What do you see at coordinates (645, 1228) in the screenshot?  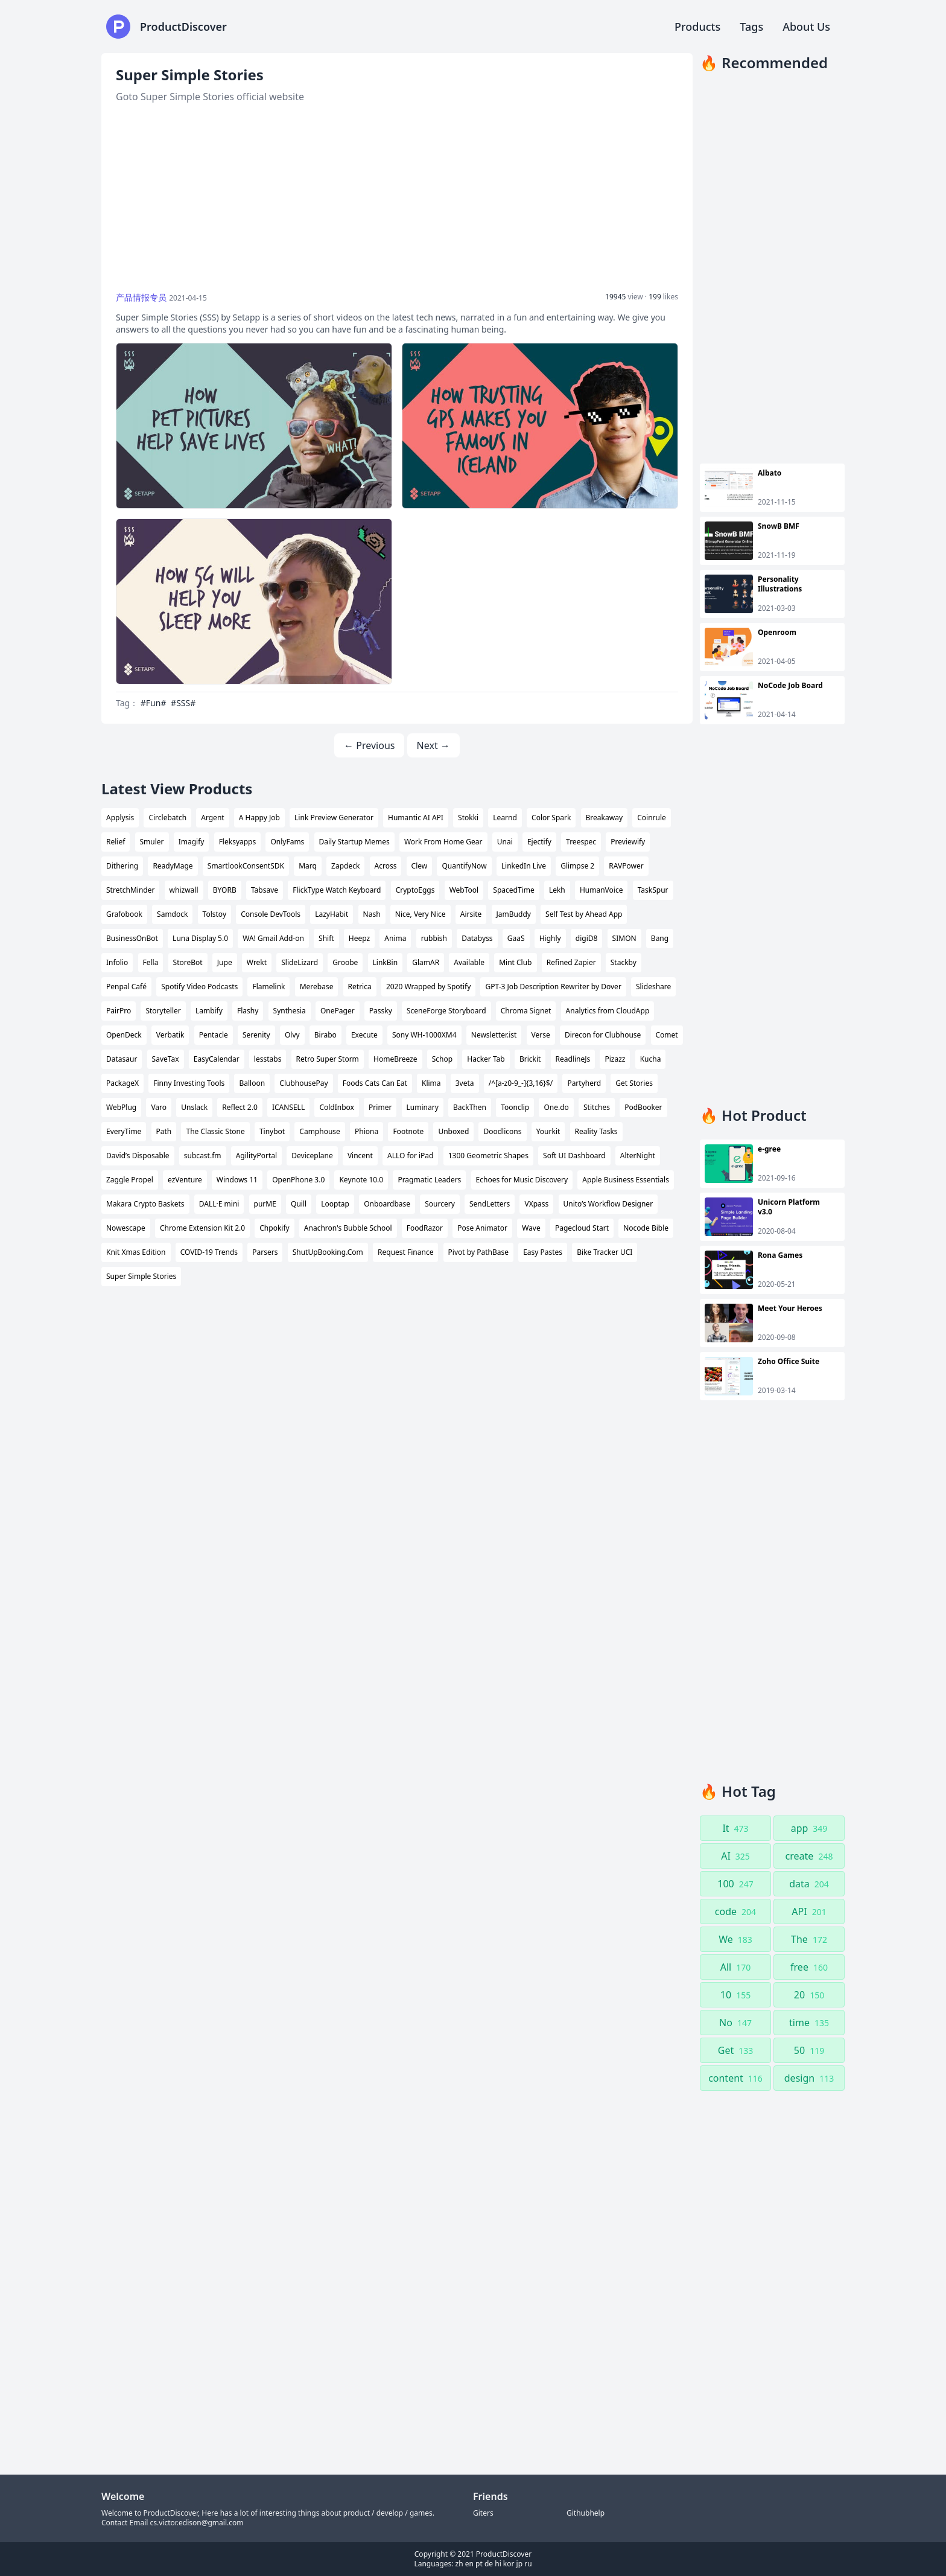 I see `Nocode Bible` at bounding box center [645, 1228].